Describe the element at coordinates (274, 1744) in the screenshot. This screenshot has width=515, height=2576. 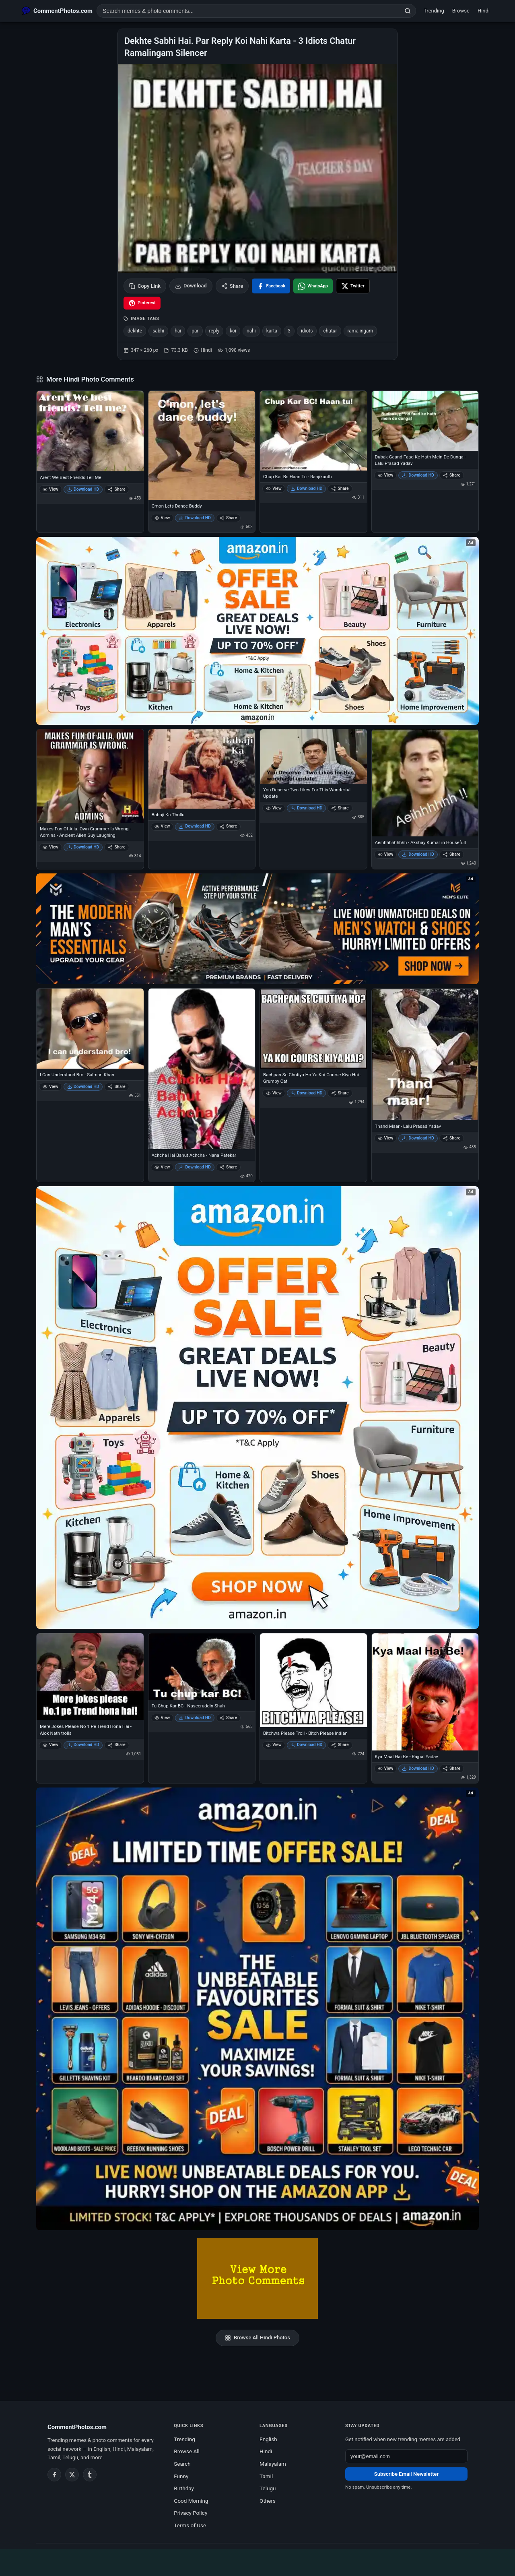
I see `View [View Bitchwa Please Troll - Bitch Please Indian]` at that location.